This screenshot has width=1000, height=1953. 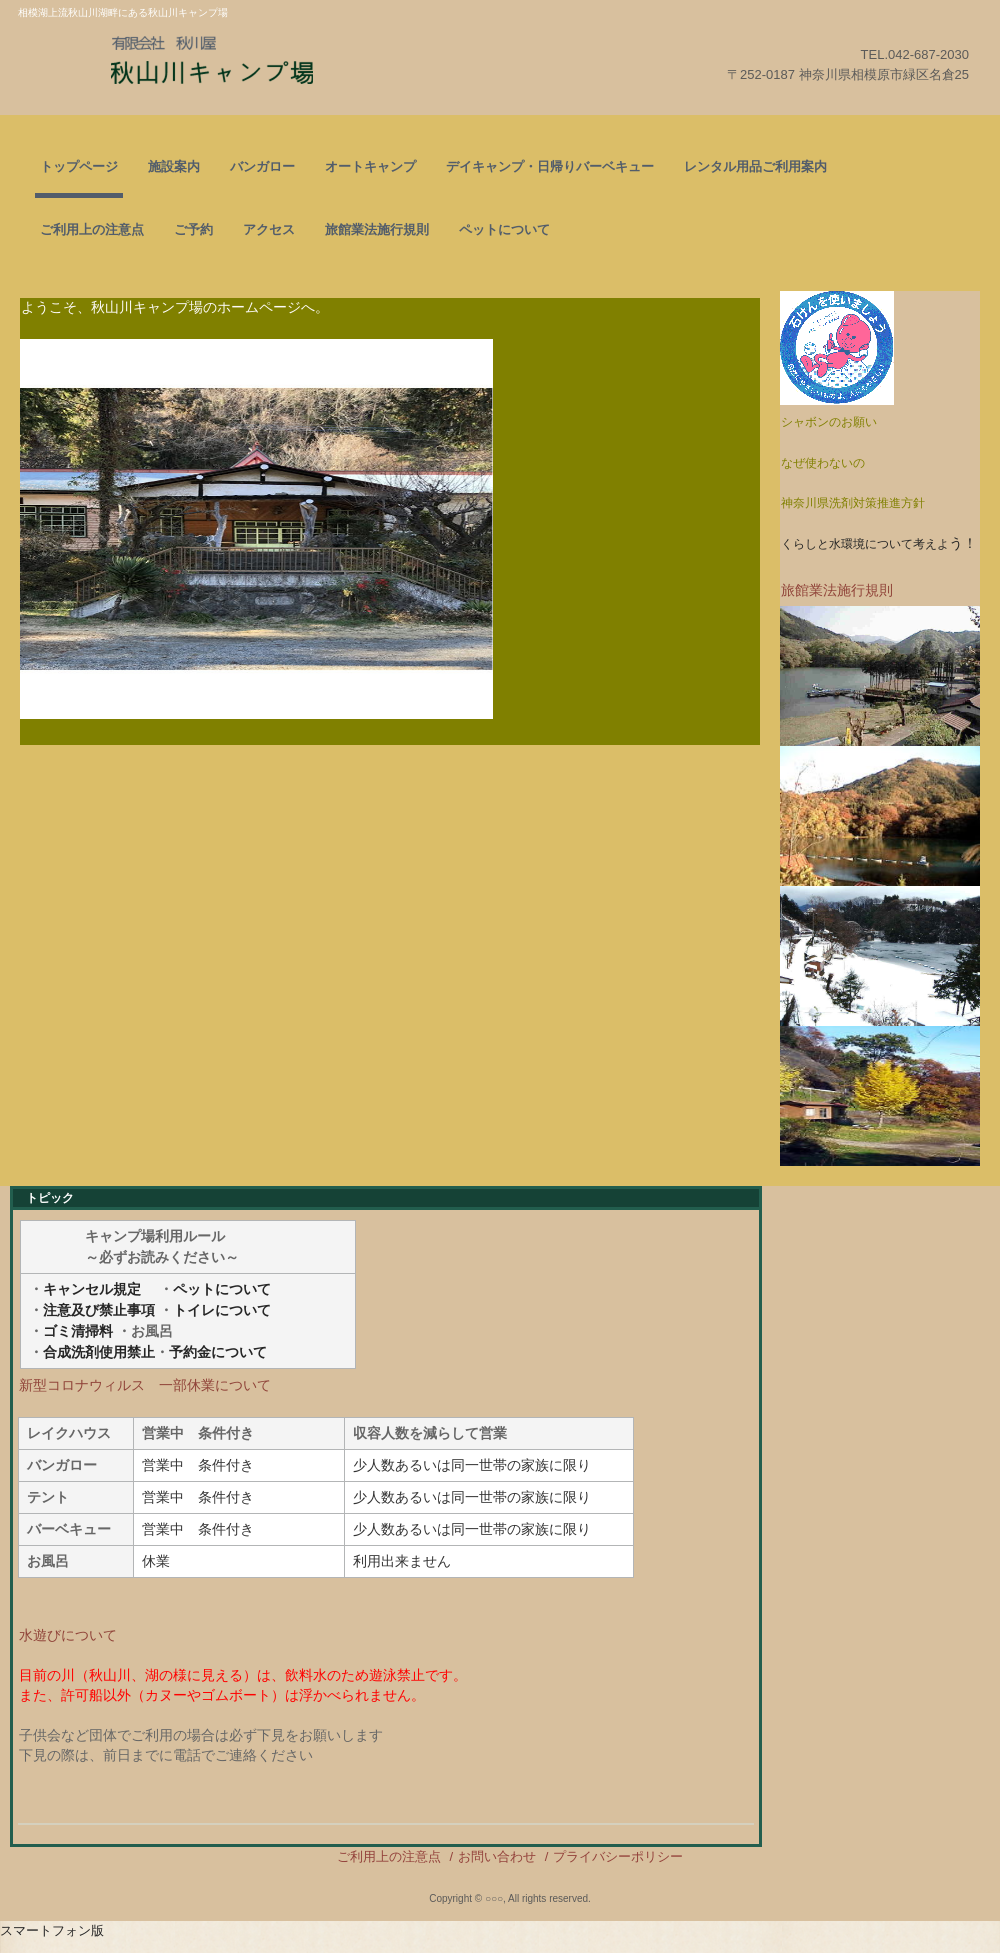 I want to click on ご利用上の注意点, so click(x=92, y=229).